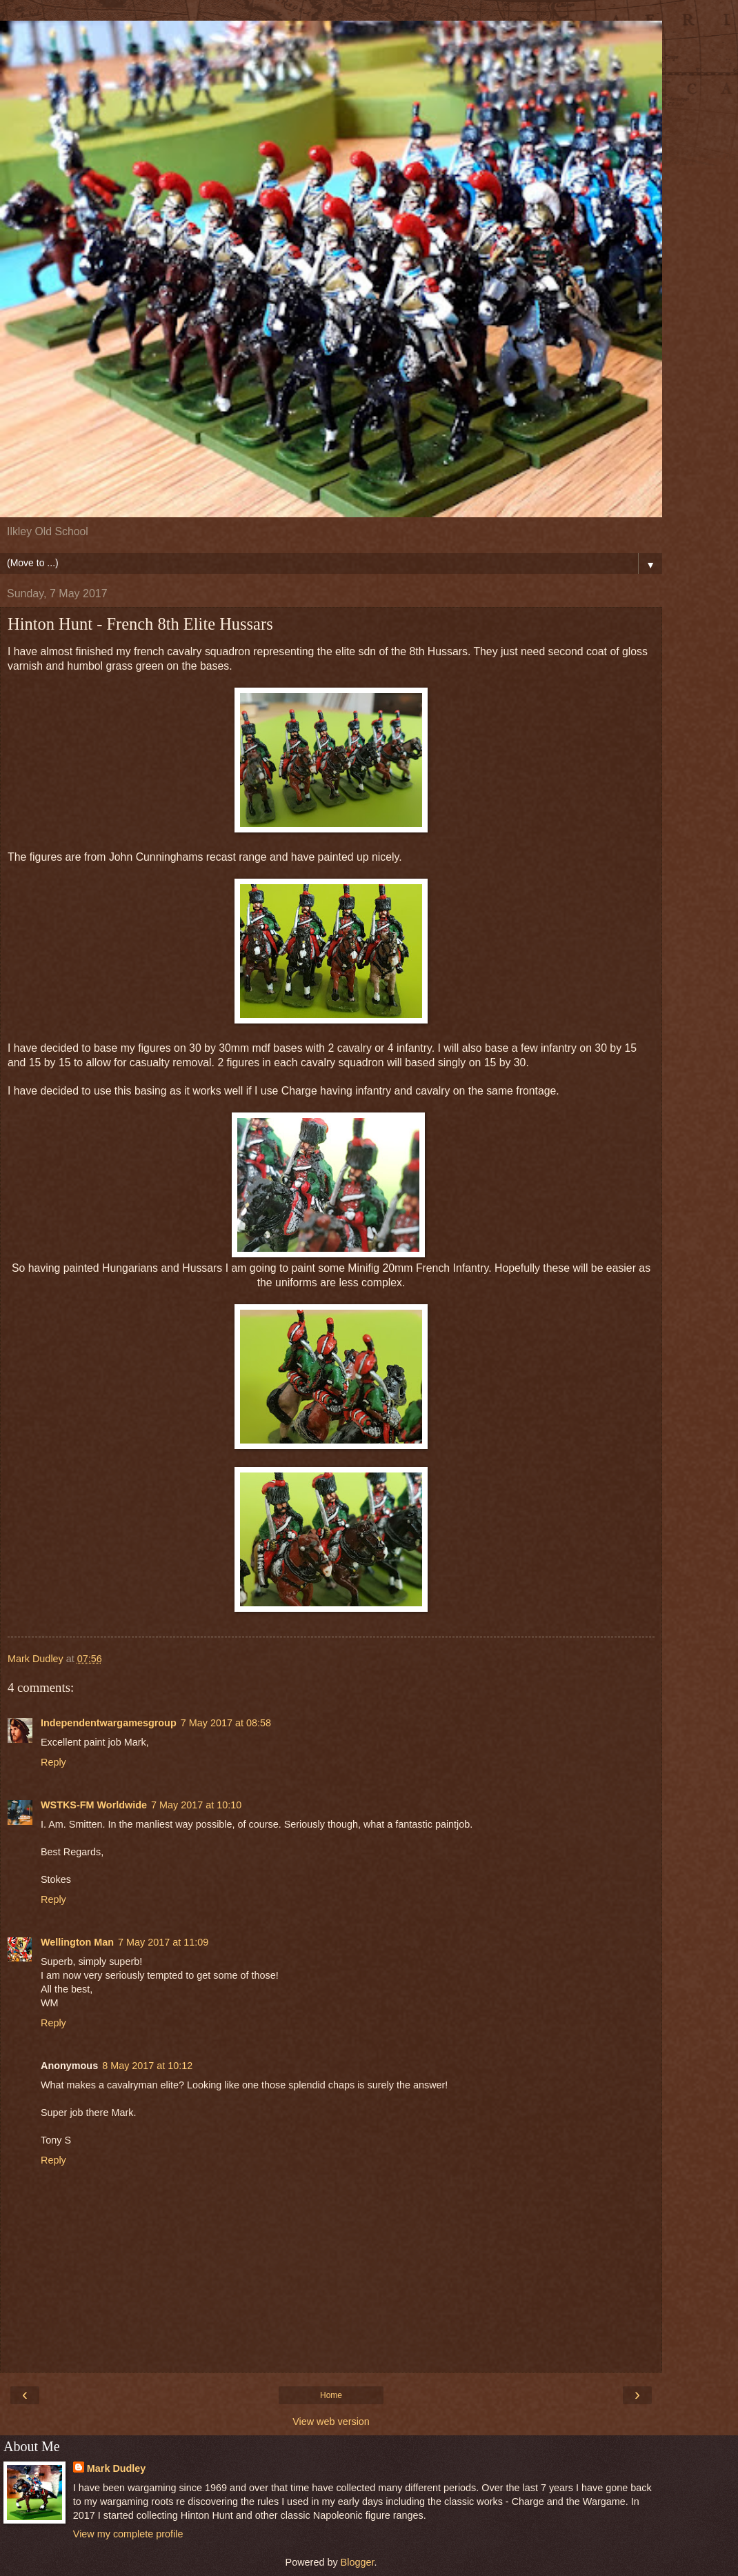 This screenshot has height=2576, width=738. I want to click on 7 May 2017 at 08:58, so click(226, 1722).